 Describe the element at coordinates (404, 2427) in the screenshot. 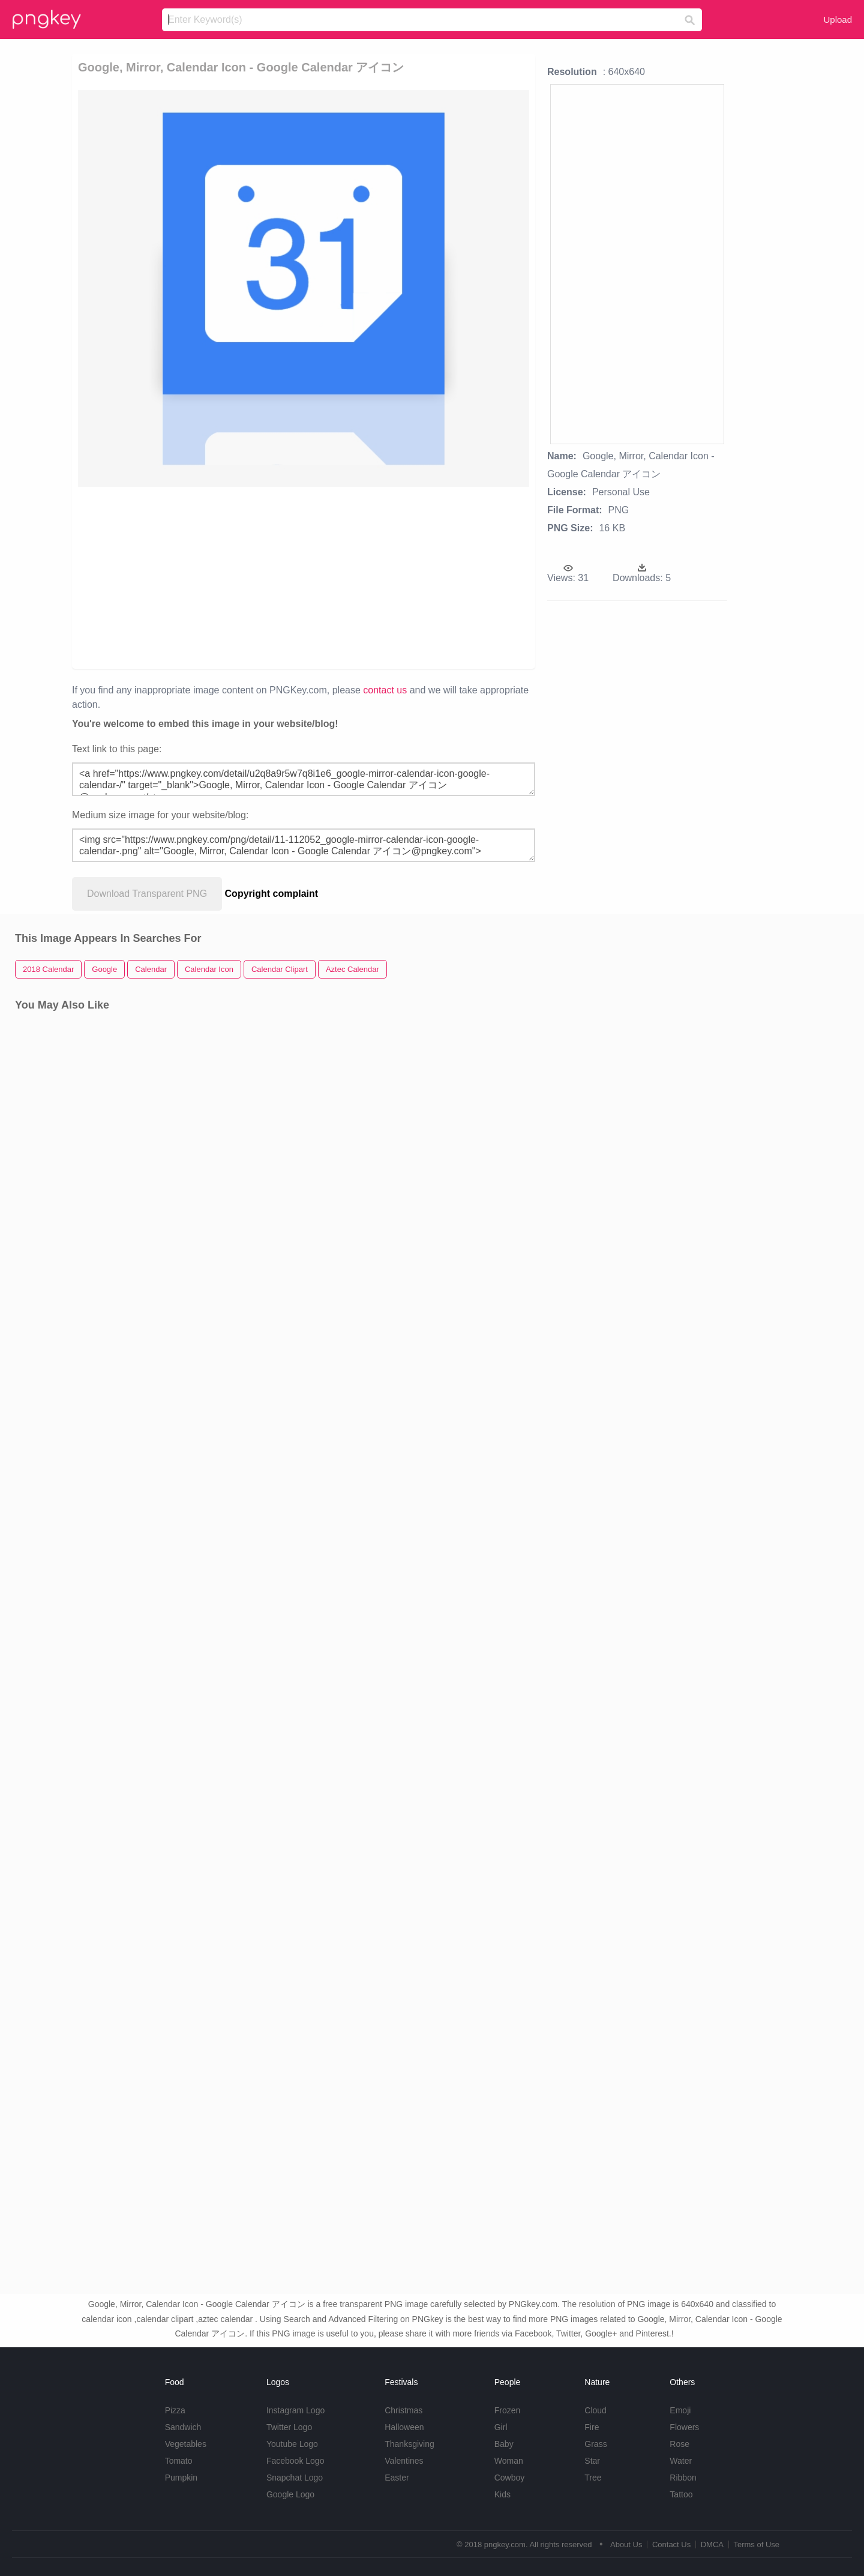

I see `Halloween` at that location.